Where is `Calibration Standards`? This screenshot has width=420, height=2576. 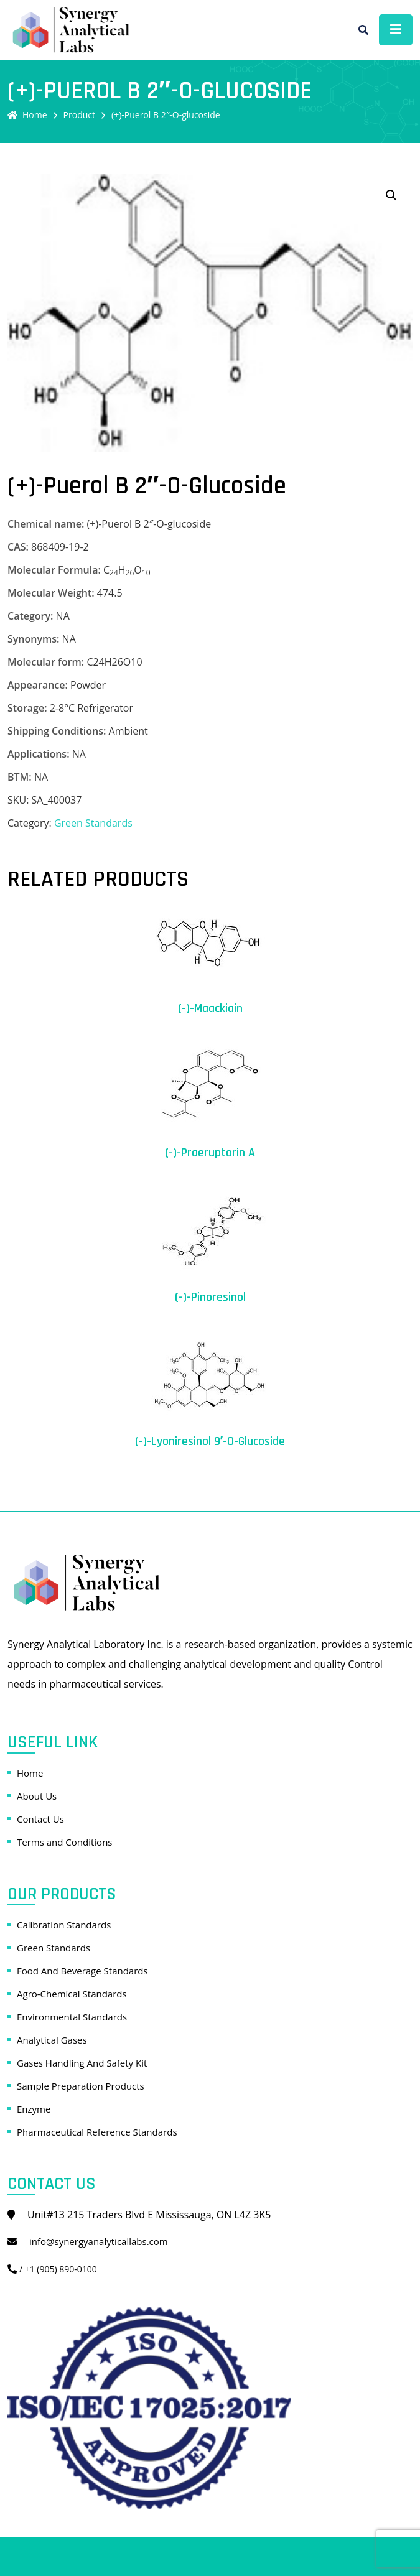
Calibration Standards is located at coordinates (64, 1924).